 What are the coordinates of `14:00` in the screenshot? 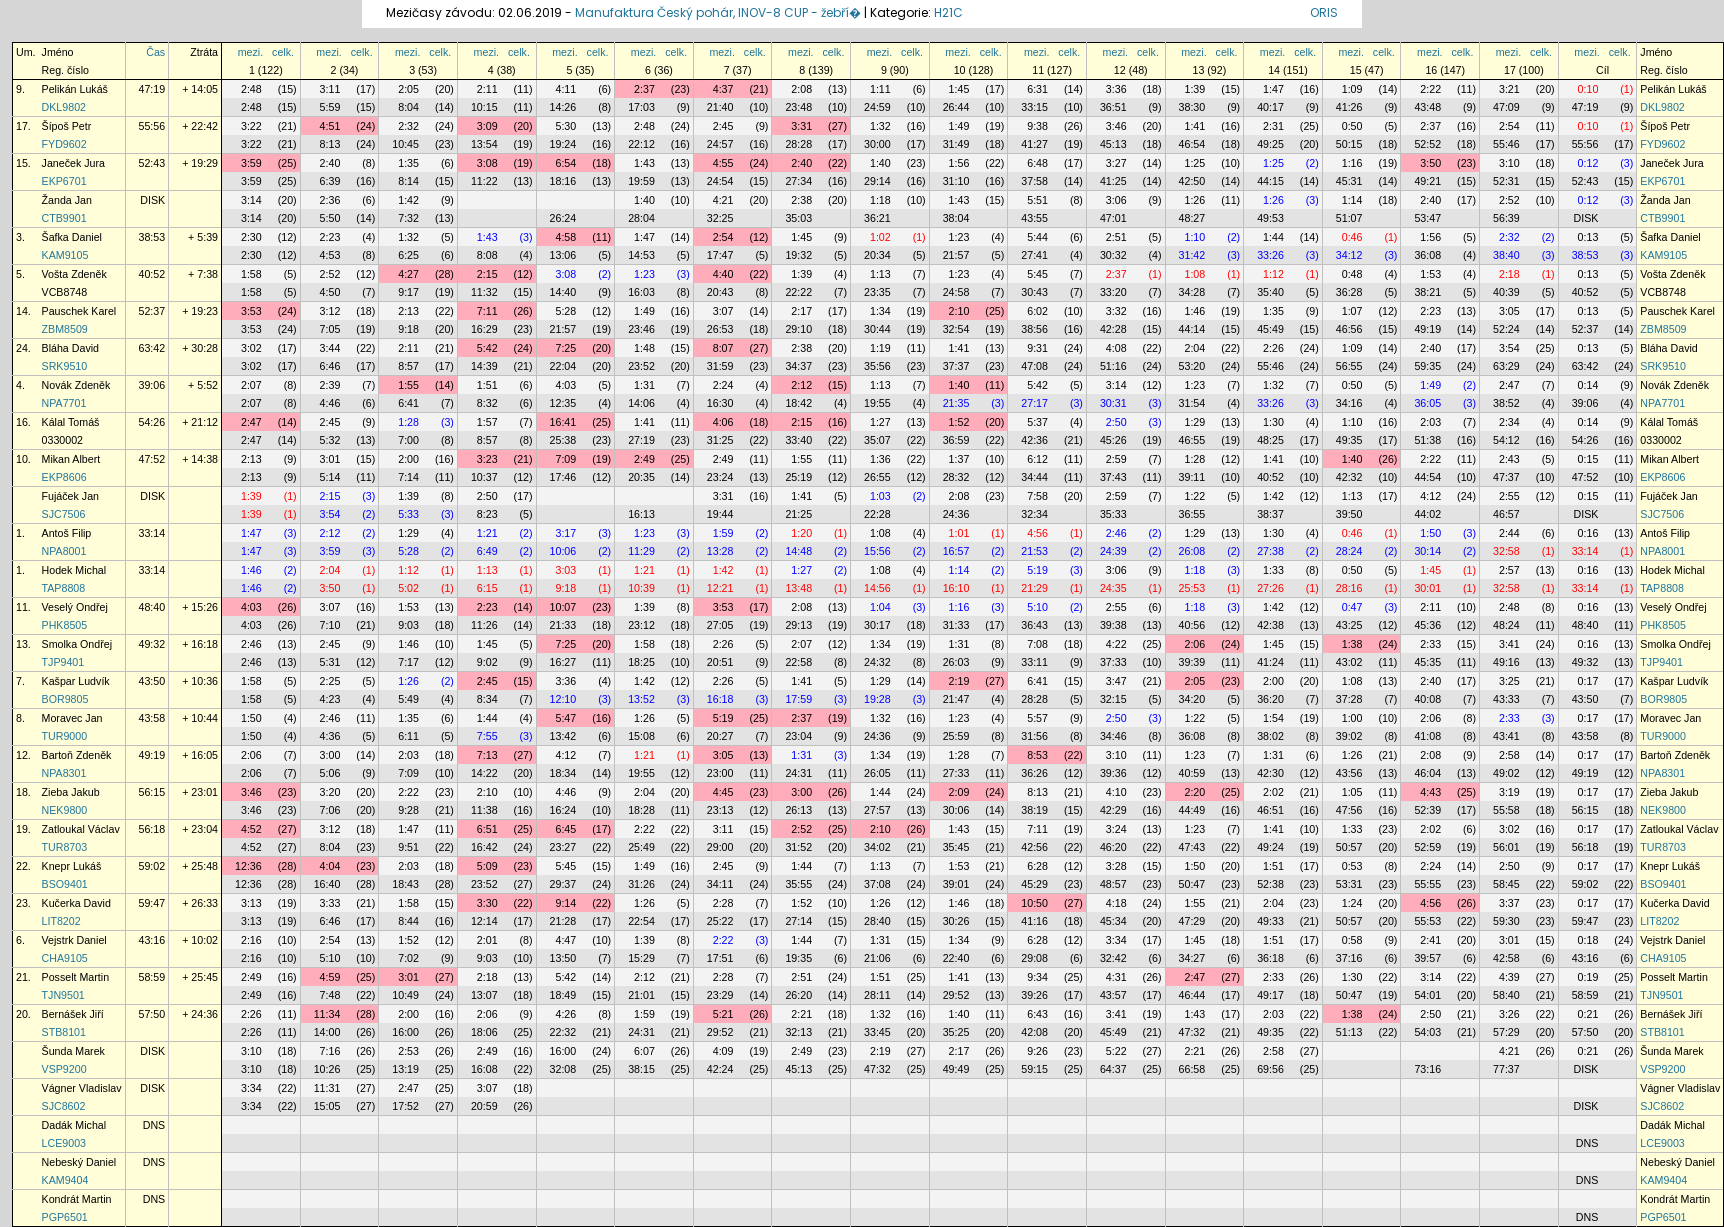 It's located at (327, 1032).